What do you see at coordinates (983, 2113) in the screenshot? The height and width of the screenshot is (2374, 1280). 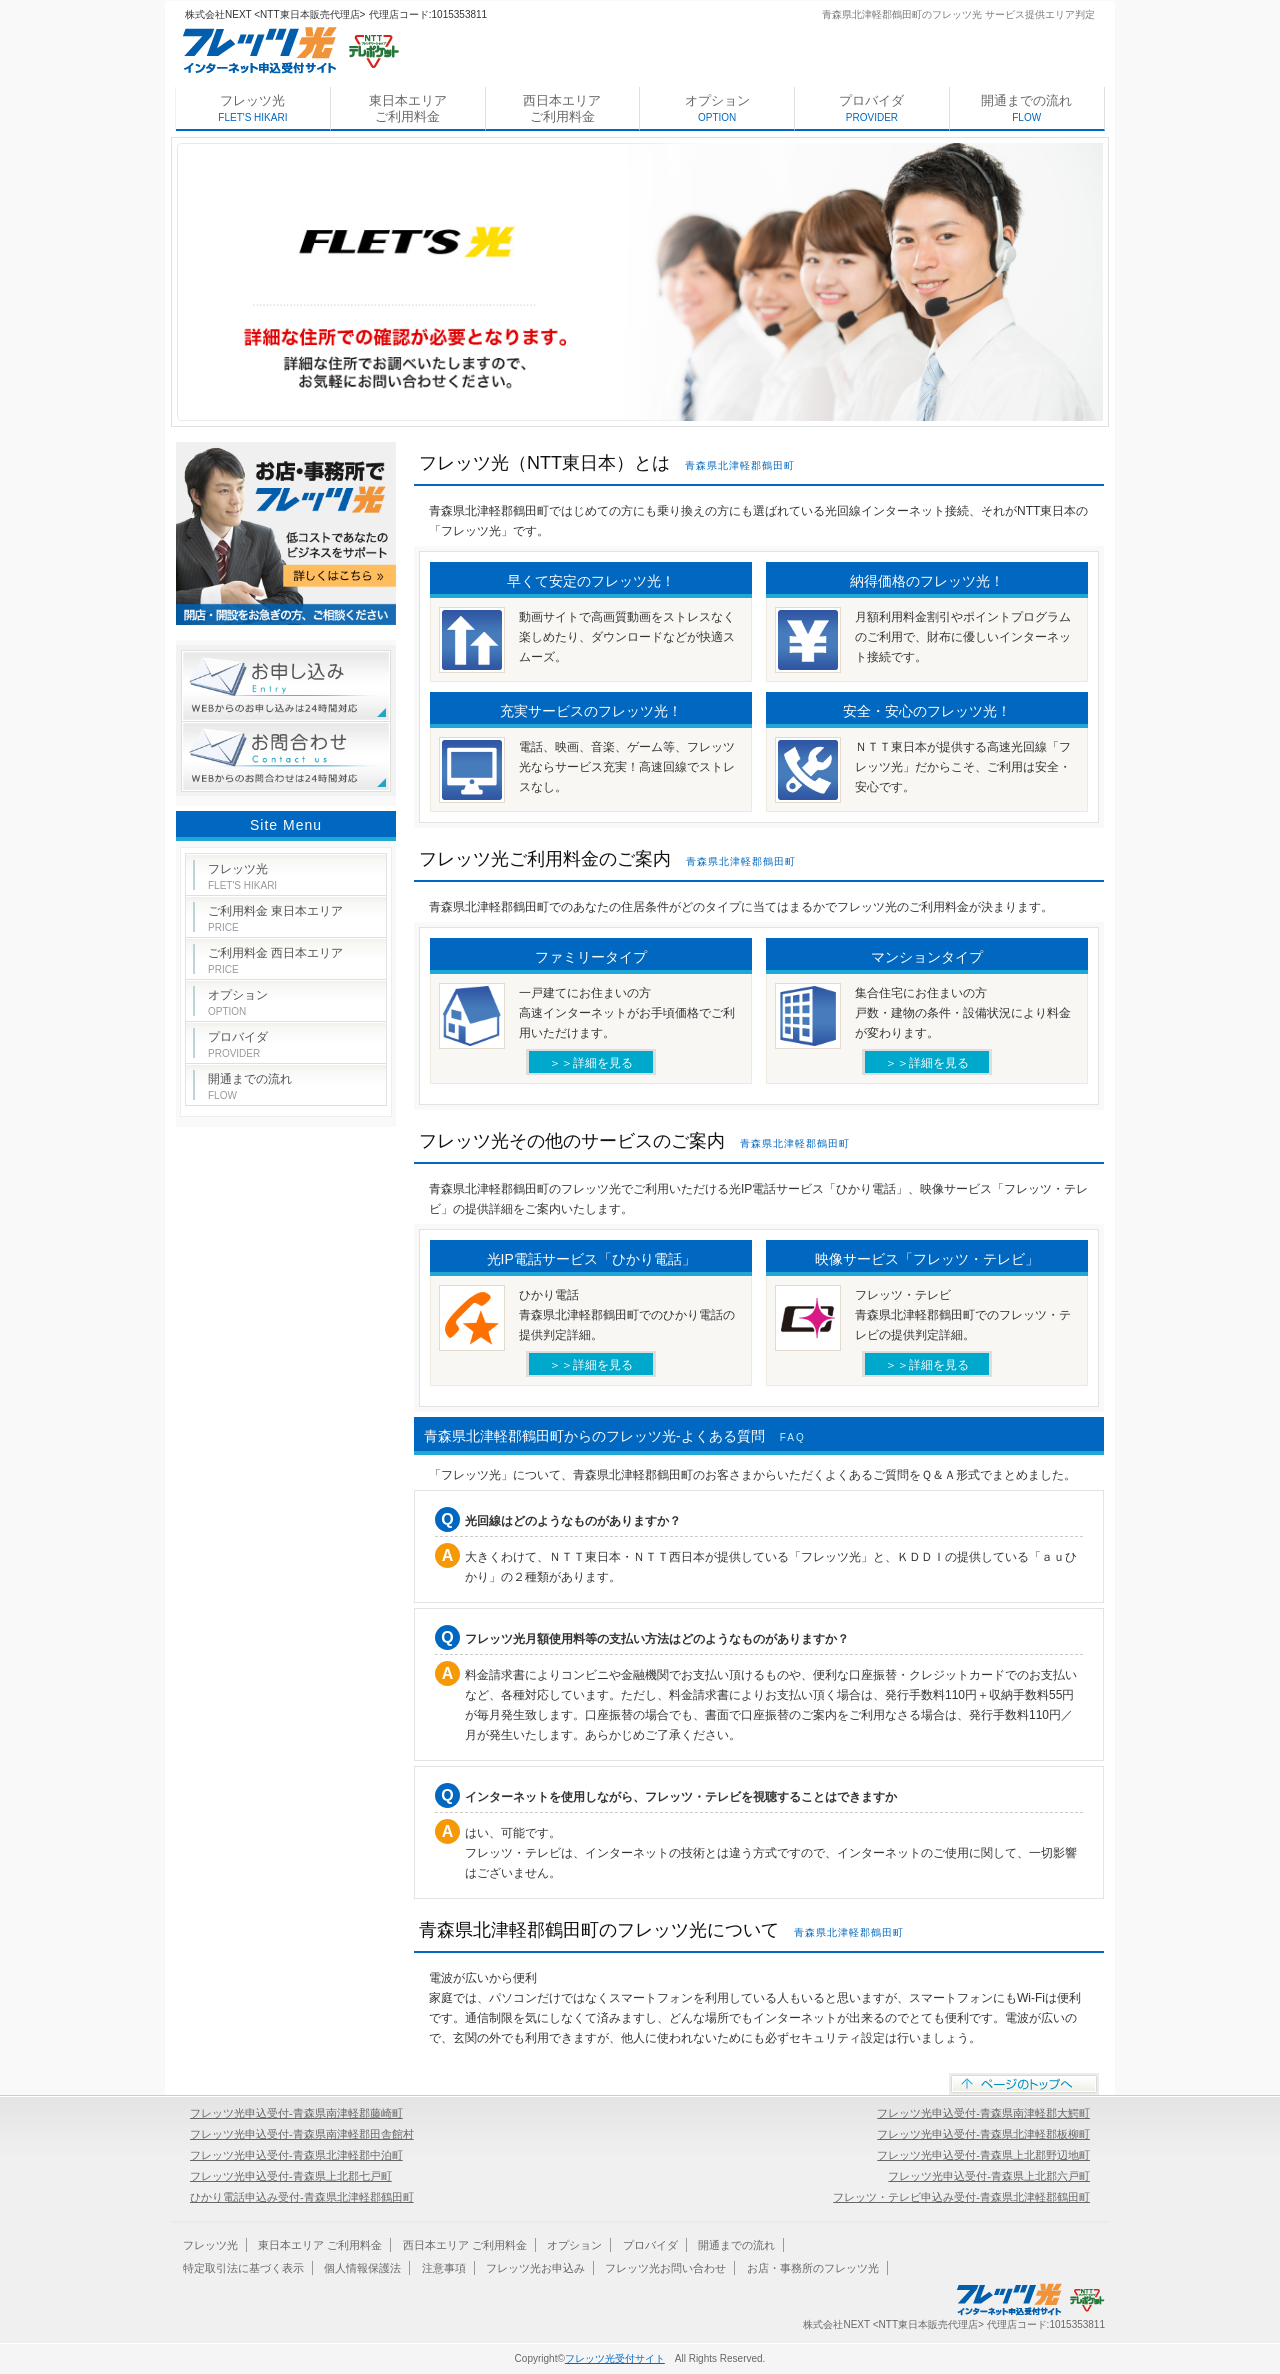 I see `フレッツ光申込受付-青森県南津軽郡大鰐町` at bounding box center [983, 2113].